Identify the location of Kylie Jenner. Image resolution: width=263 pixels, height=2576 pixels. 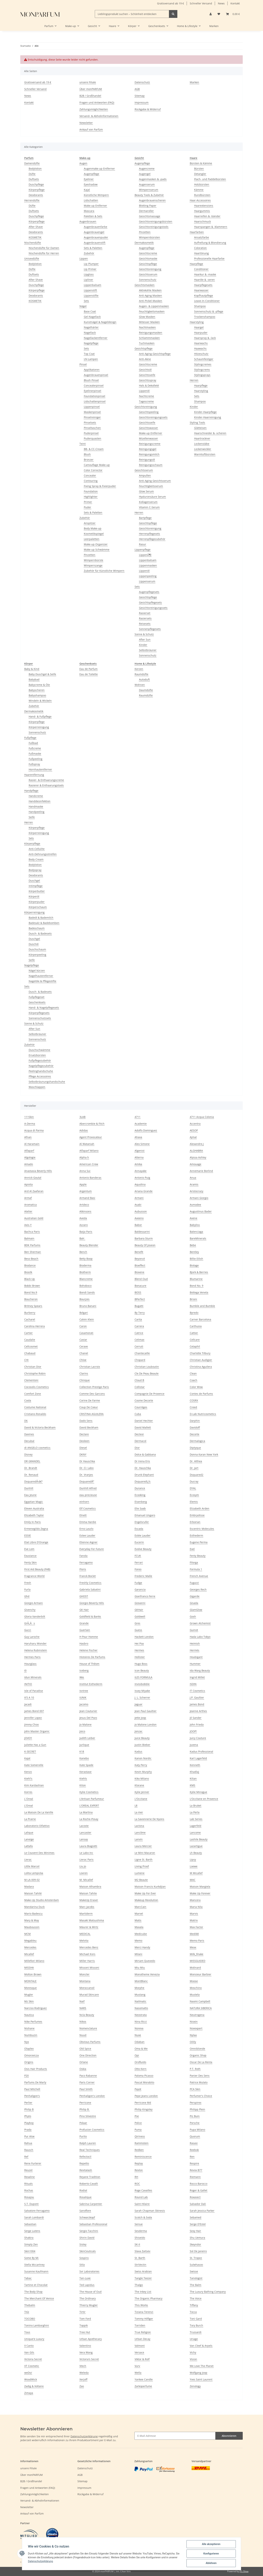
(142, 1792).